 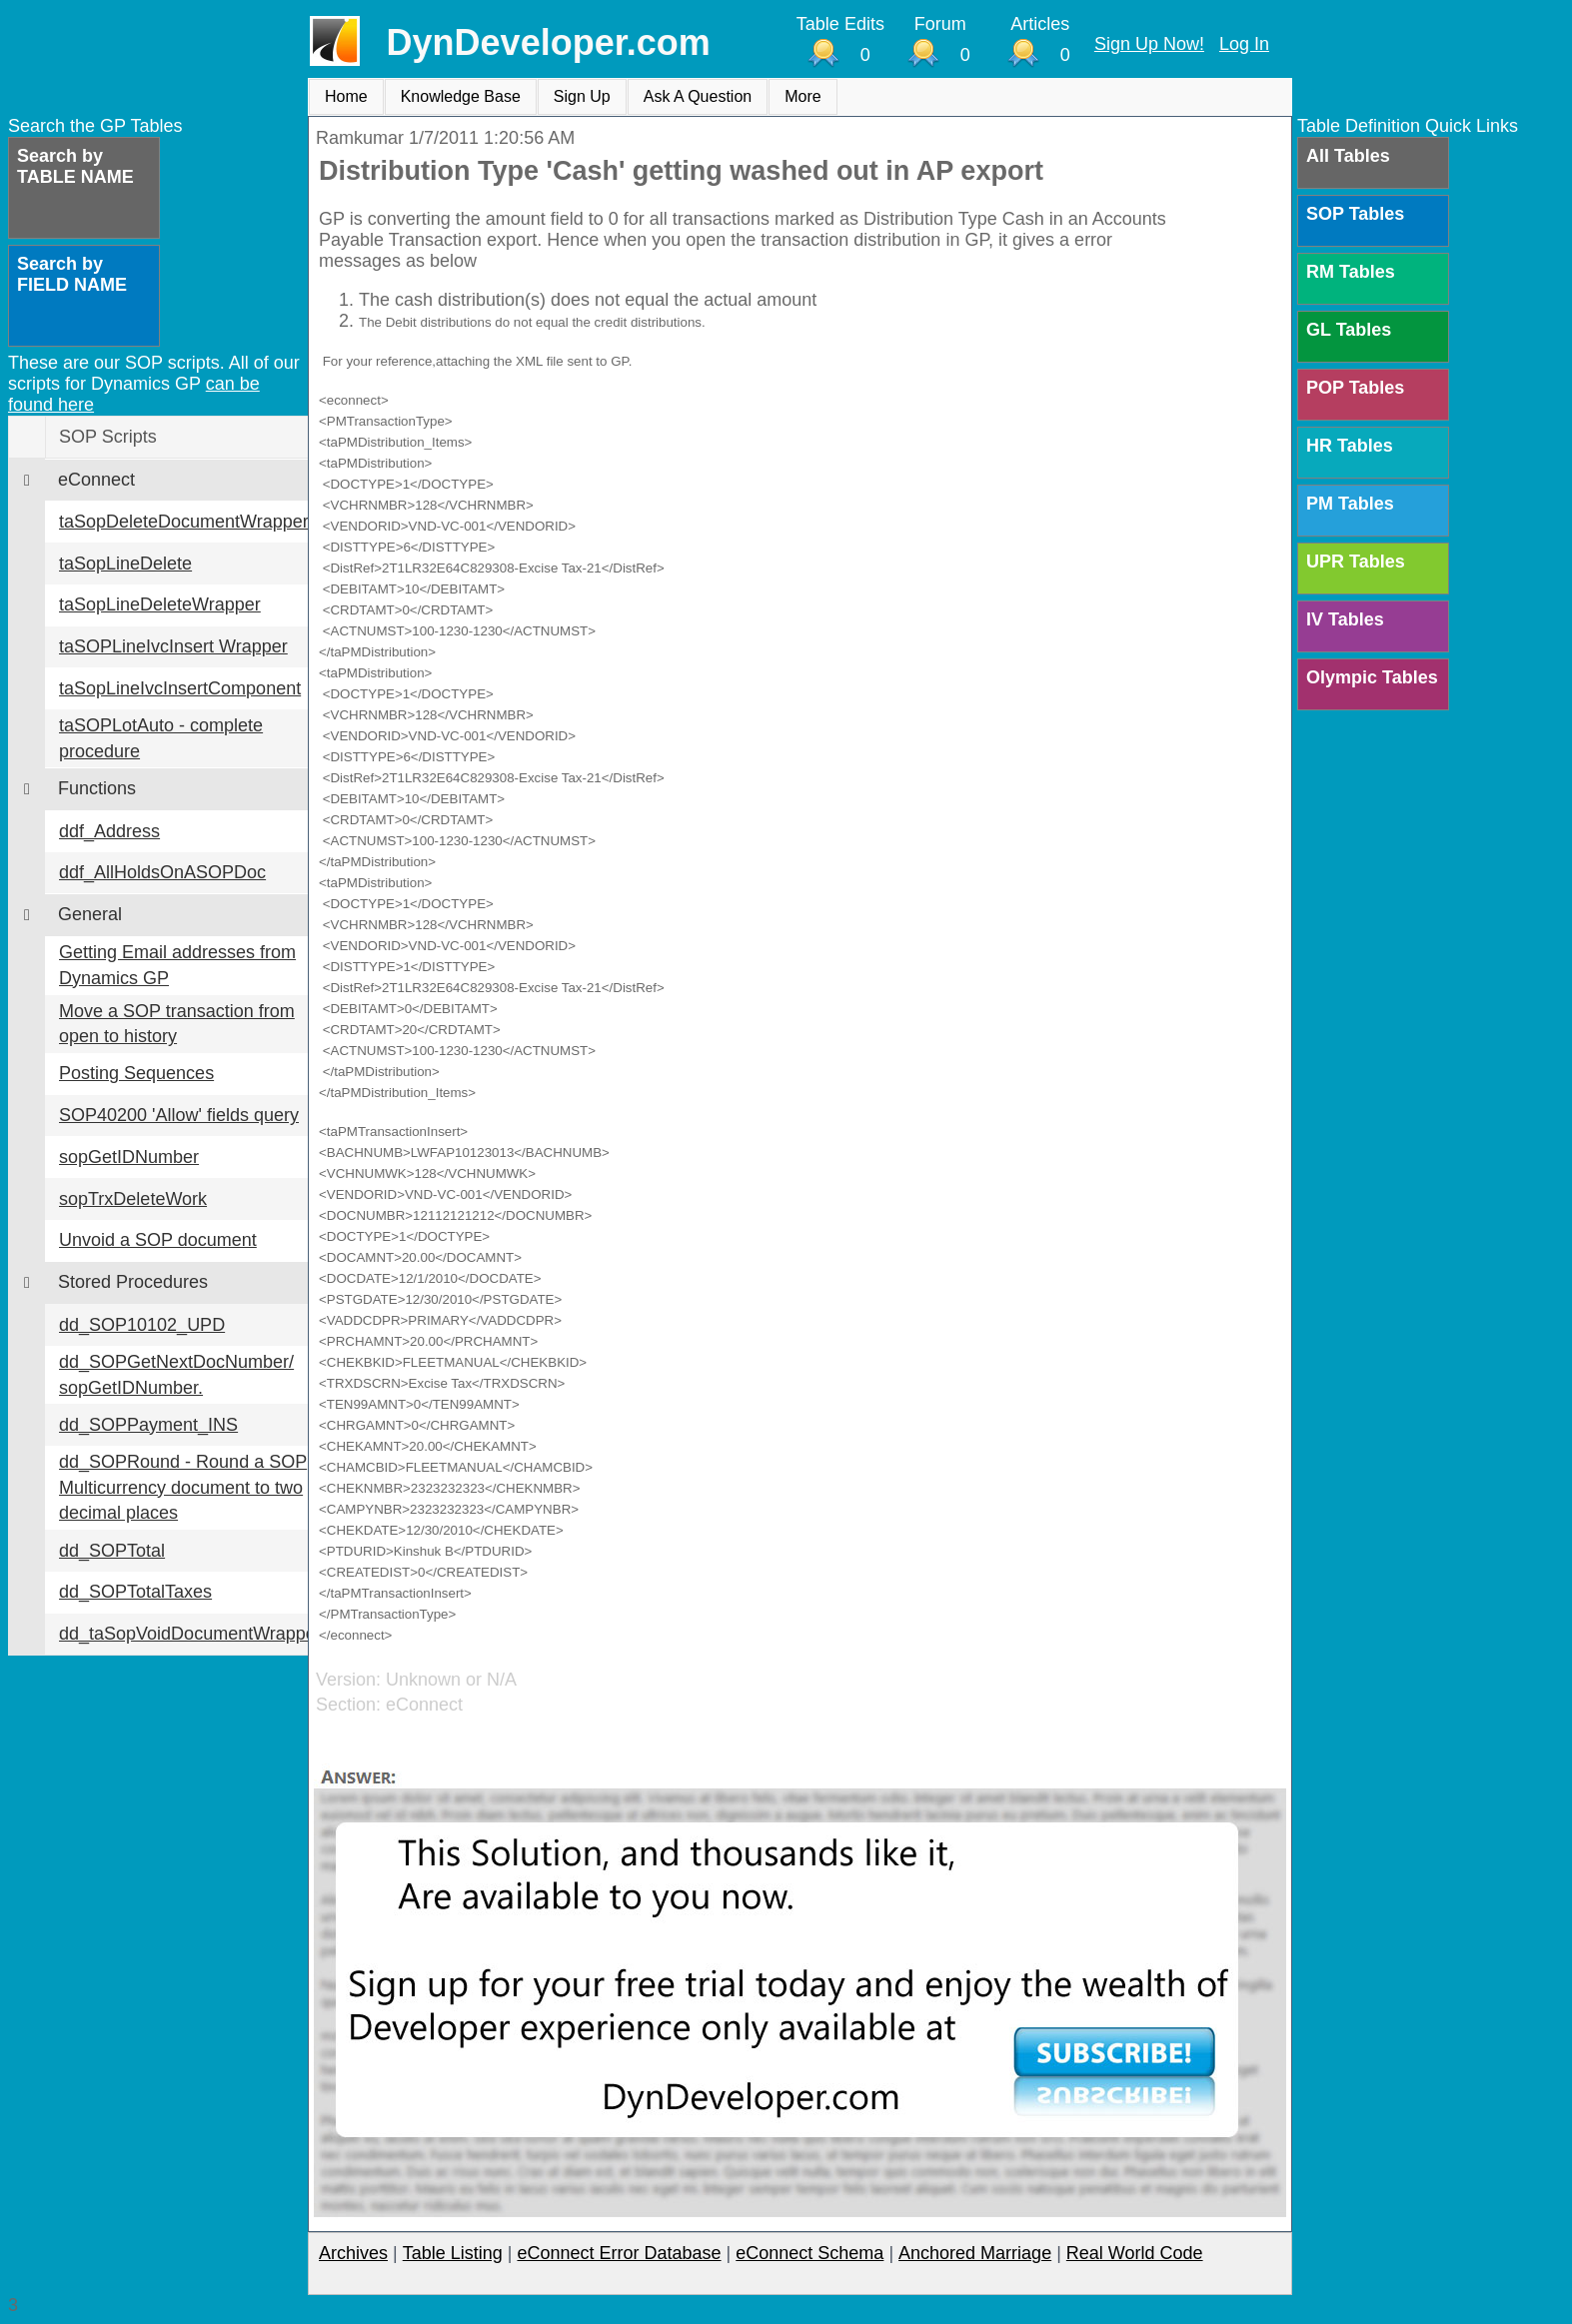 I want to click on dd_SOPPayment_INS, so click(x=148, y=1425).